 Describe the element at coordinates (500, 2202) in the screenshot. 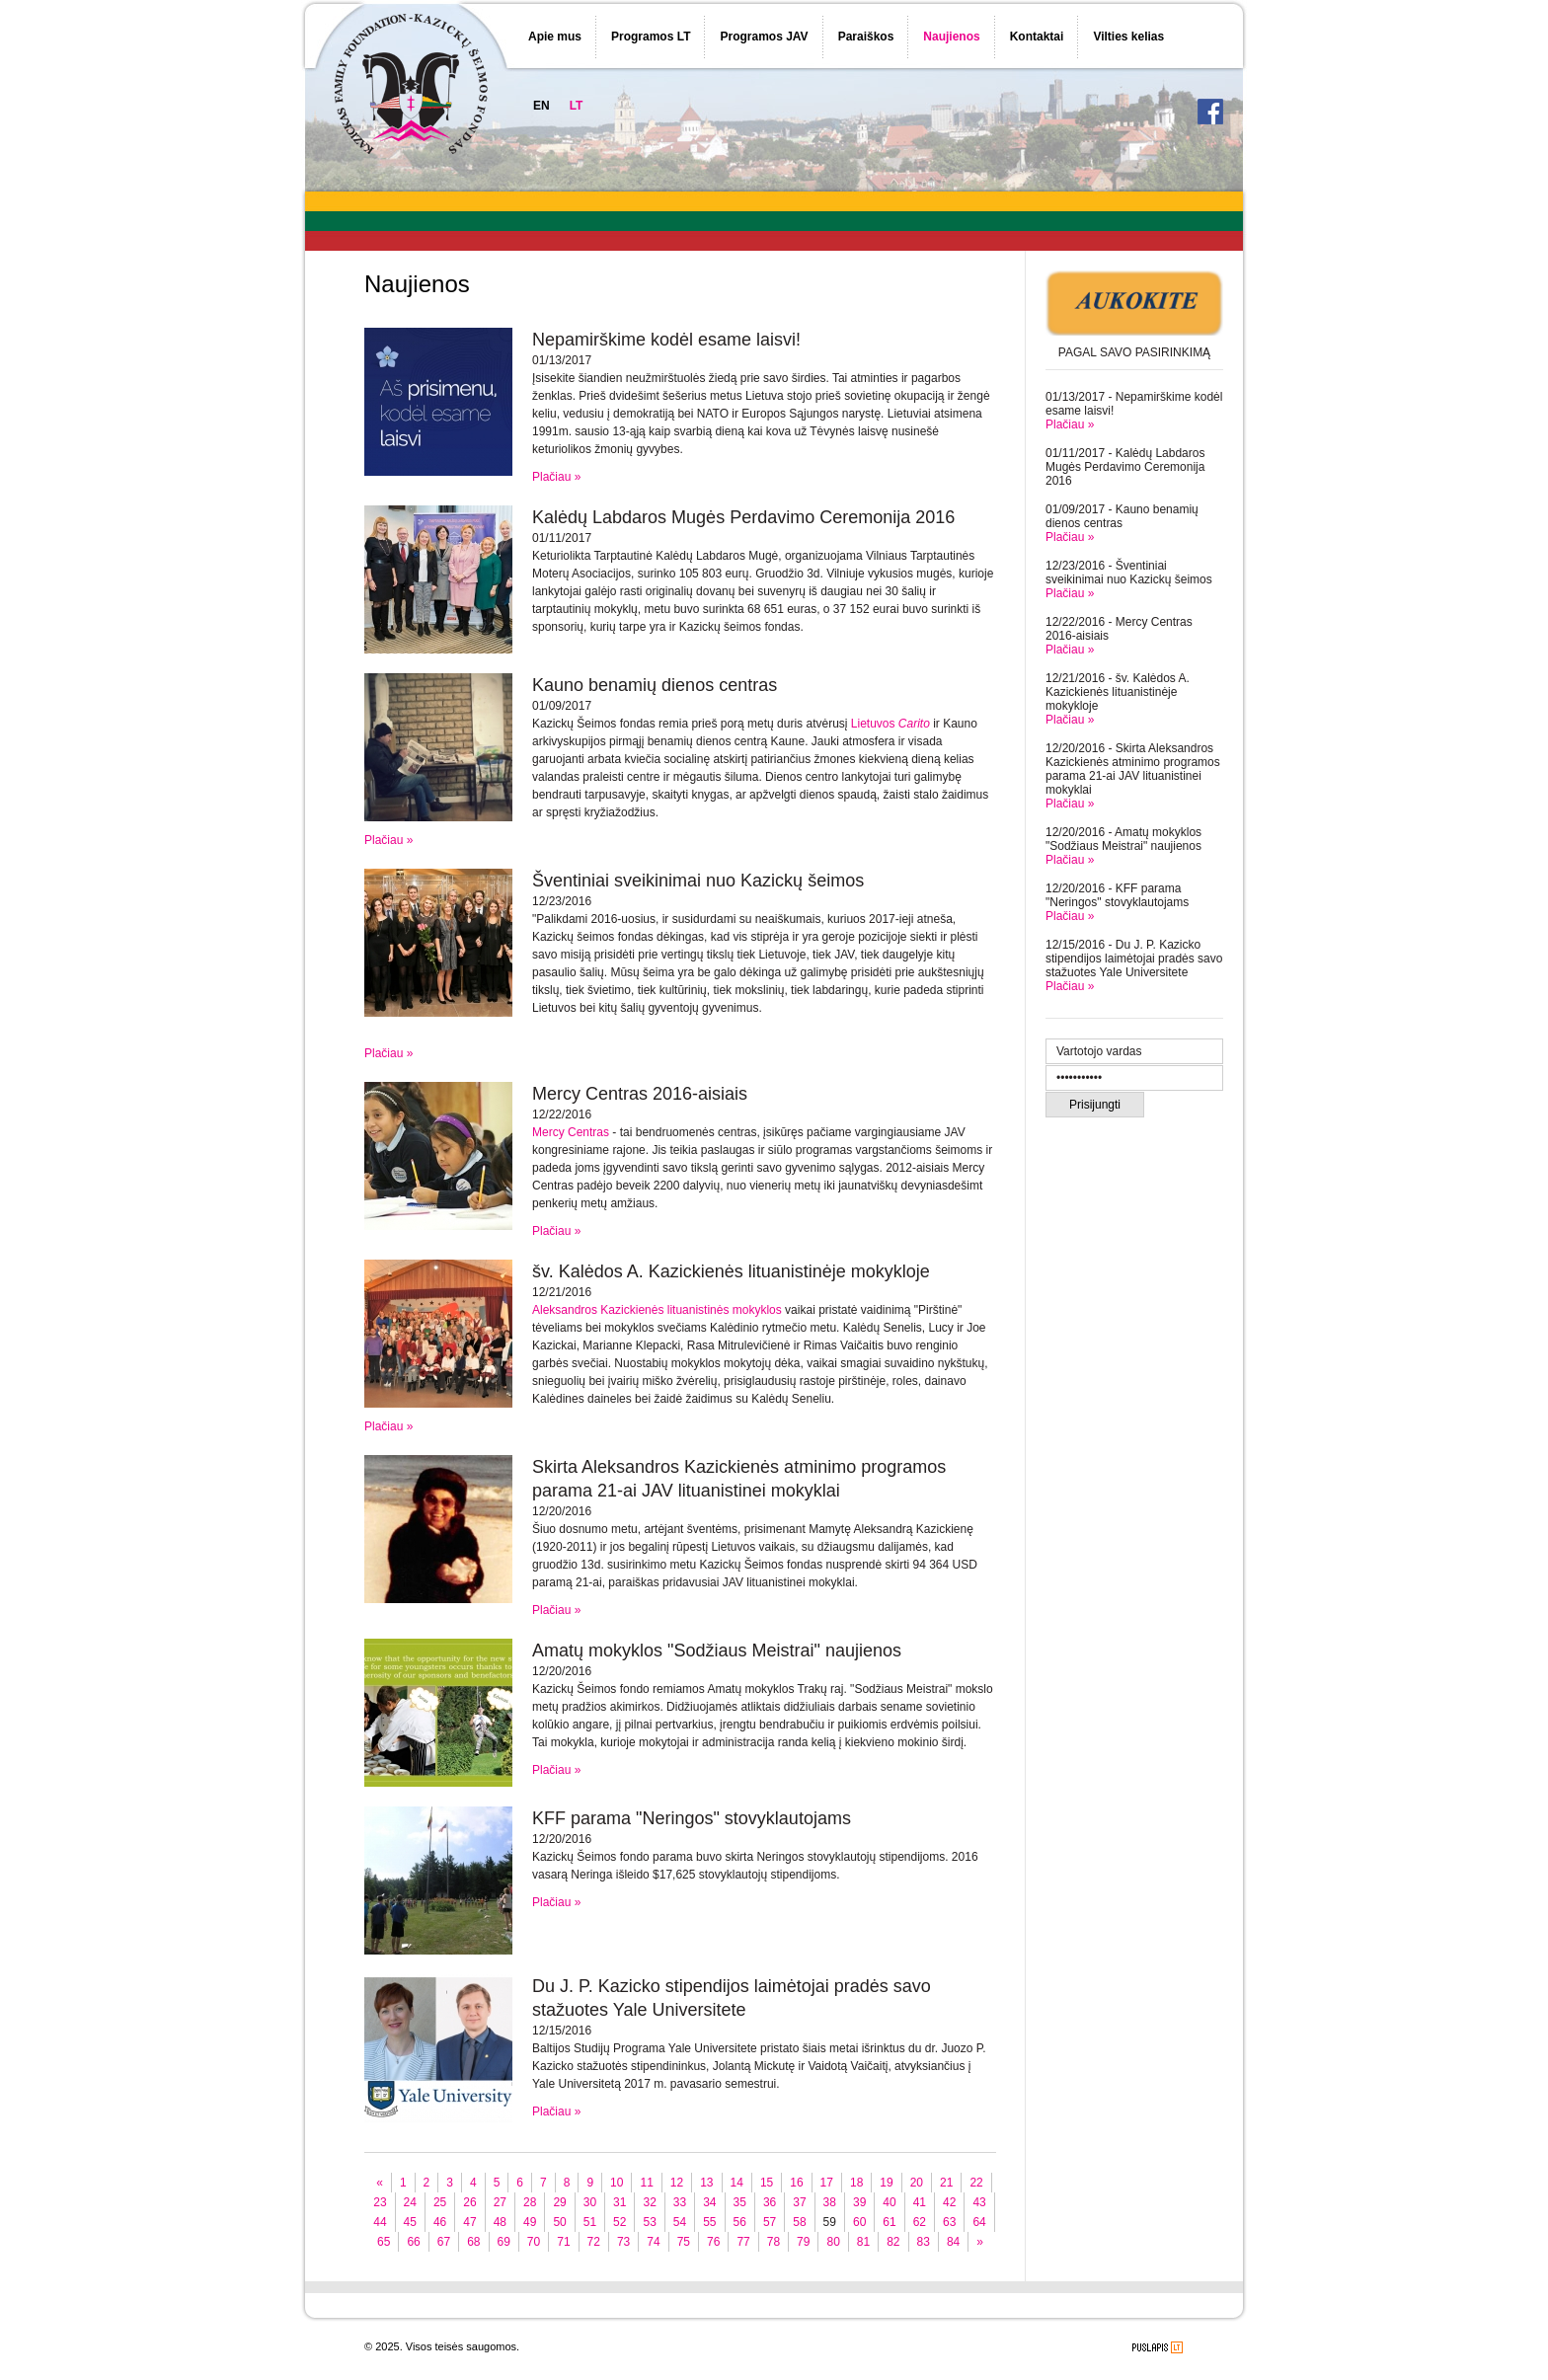

I see `27` at that location.